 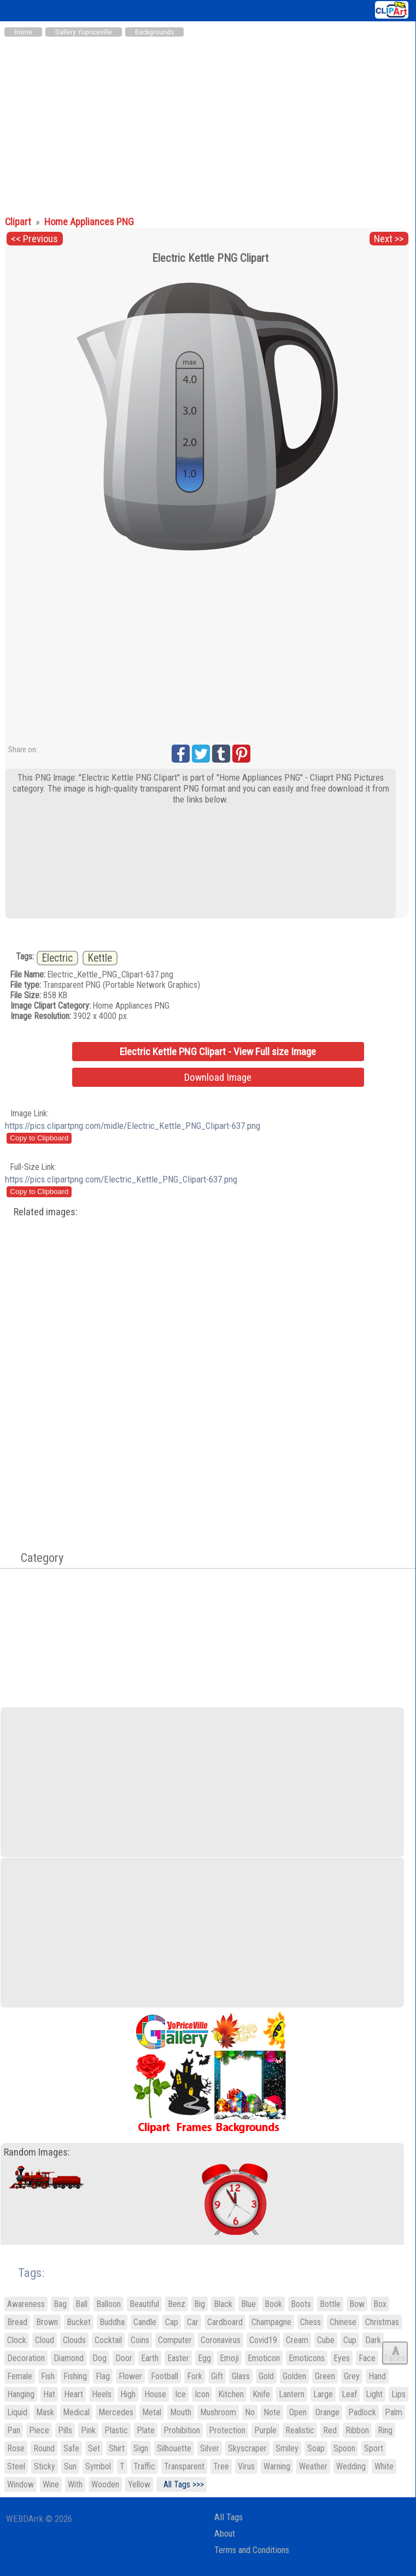 What do you see at coordinates (146, 2430) in the screenshot?
I see `Plate` at bounding box center [146, 2430].